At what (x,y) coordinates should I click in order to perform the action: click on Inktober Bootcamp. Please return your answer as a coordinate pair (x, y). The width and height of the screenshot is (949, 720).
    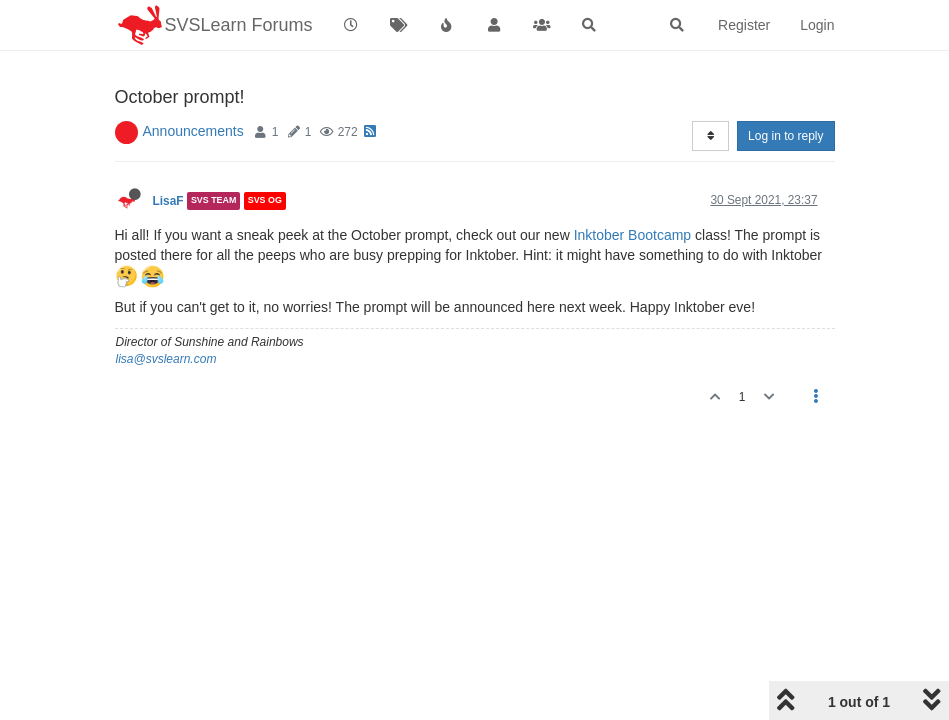
    Looking at the image, I should click on (633, 235).